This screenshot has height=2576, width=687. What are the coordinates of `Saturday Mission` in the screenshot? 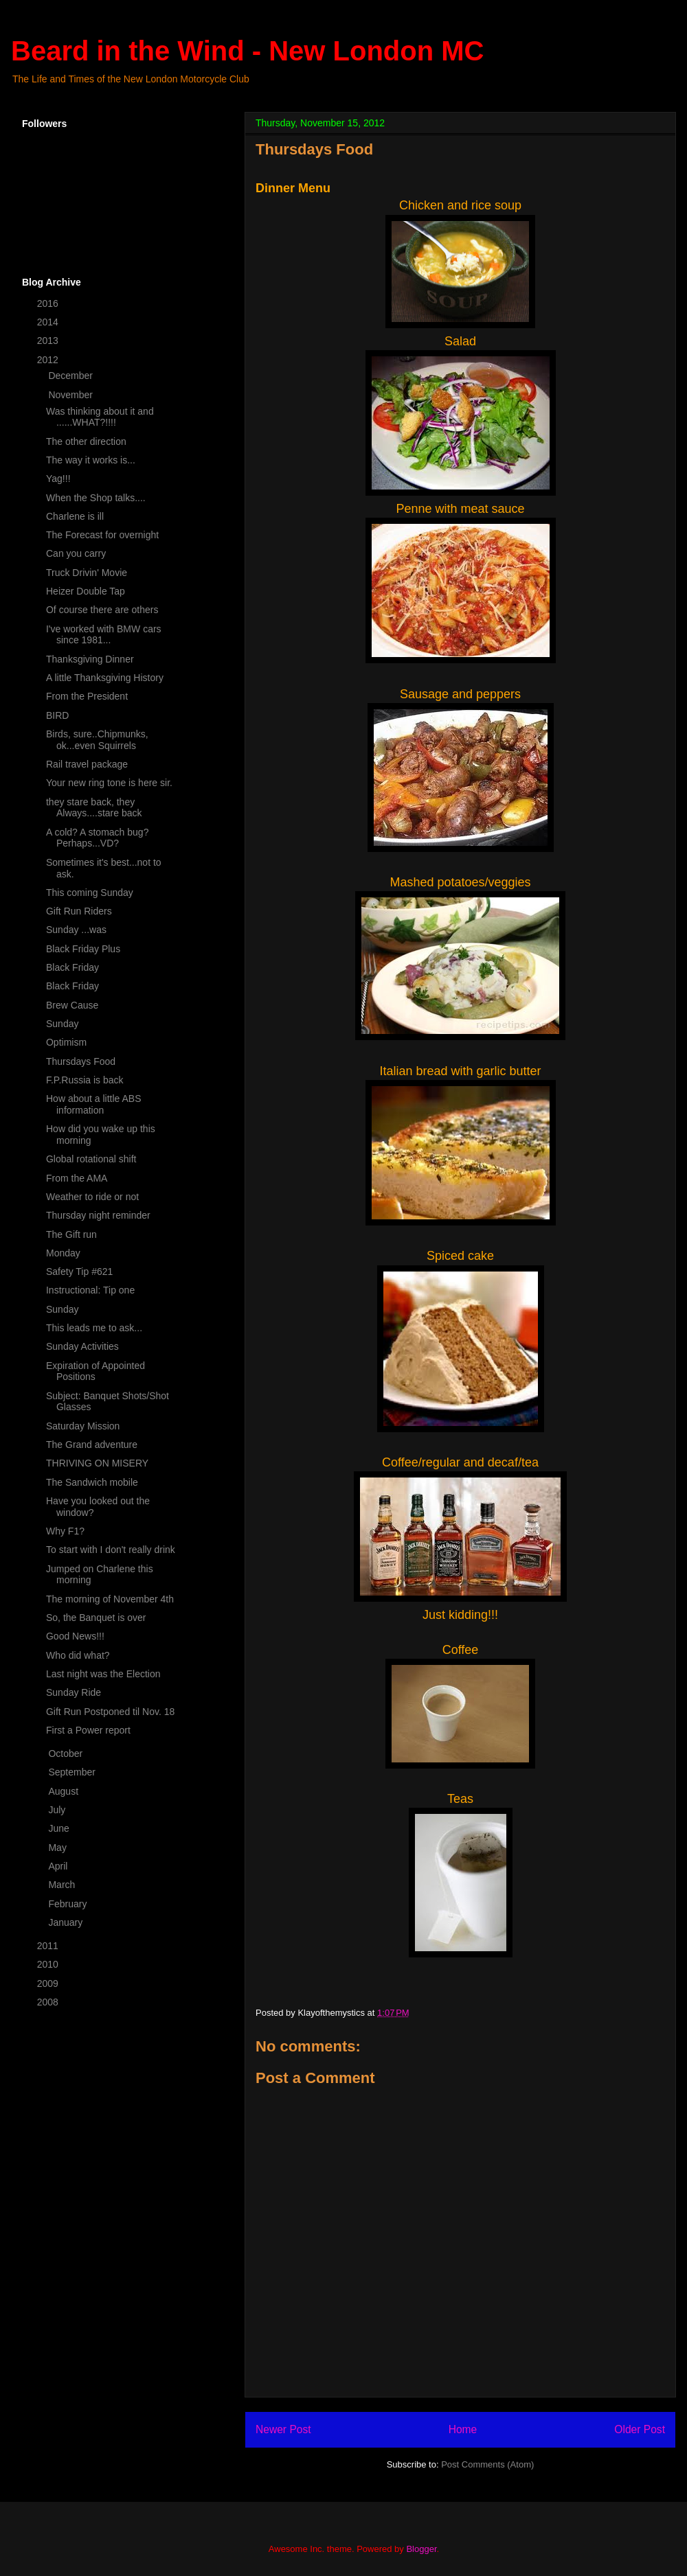 It's located at (83, 1426).